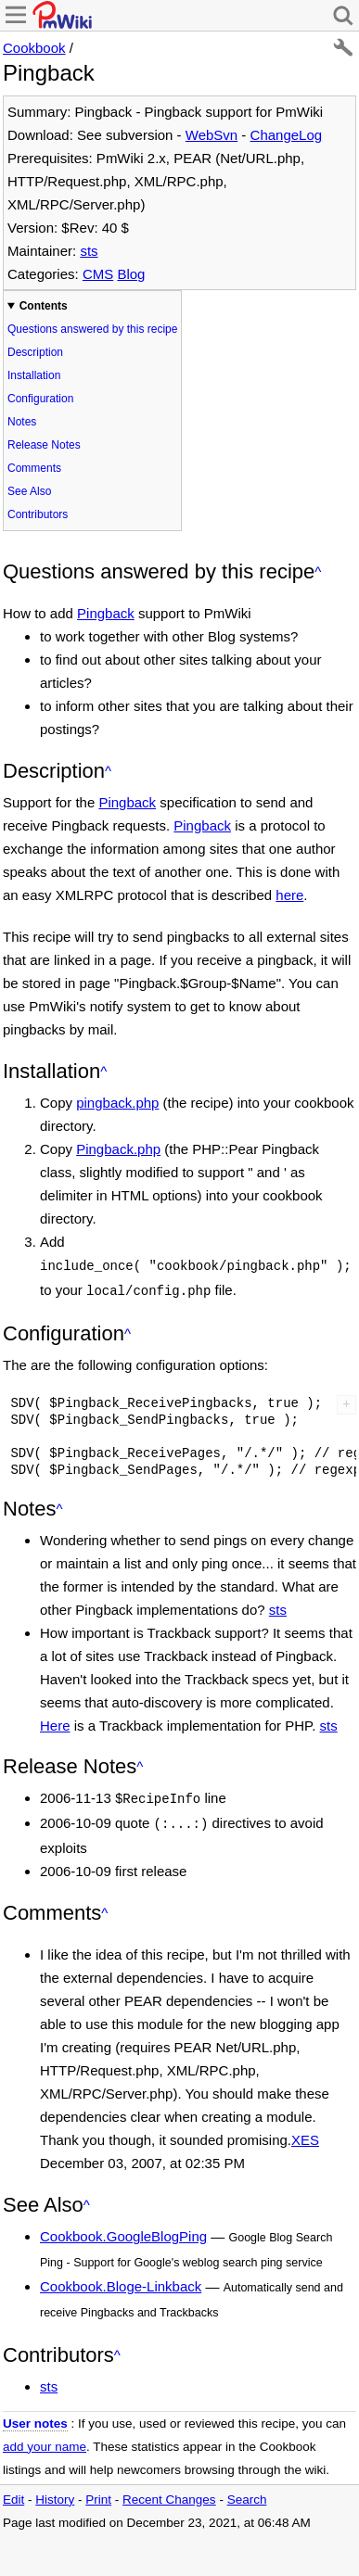  What do you see at coordinates (286, 135) in the screenshot?
I see `ChangeLog` at bounding box center [286, 135].